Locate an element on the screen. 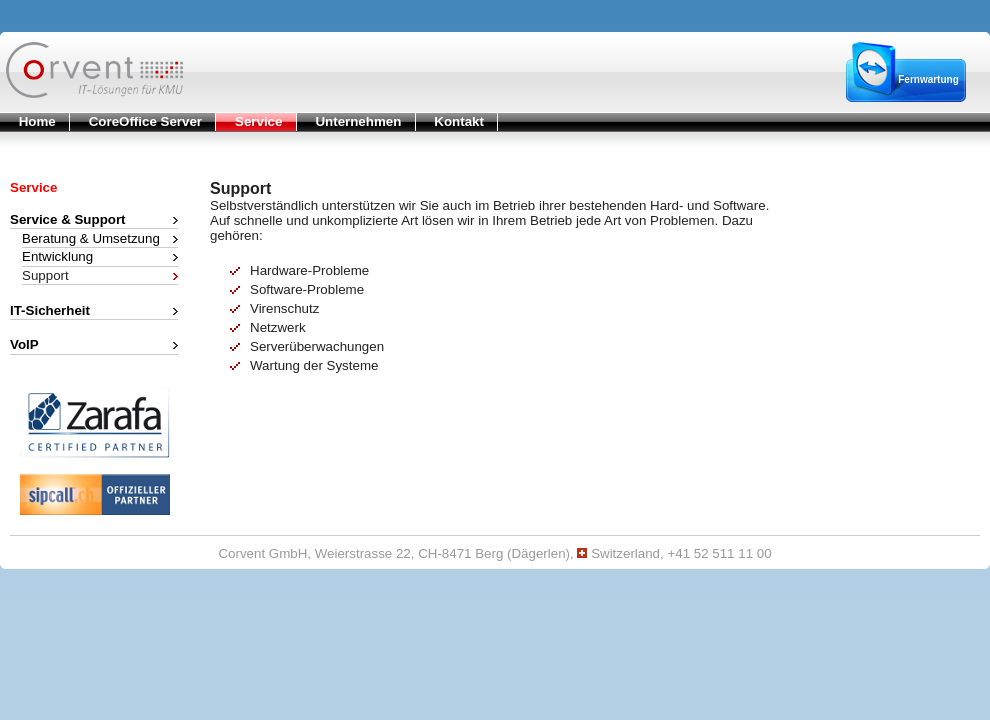 This screenshot has height=720, width=990. Entwicklung is located at coordinates (57, 256).